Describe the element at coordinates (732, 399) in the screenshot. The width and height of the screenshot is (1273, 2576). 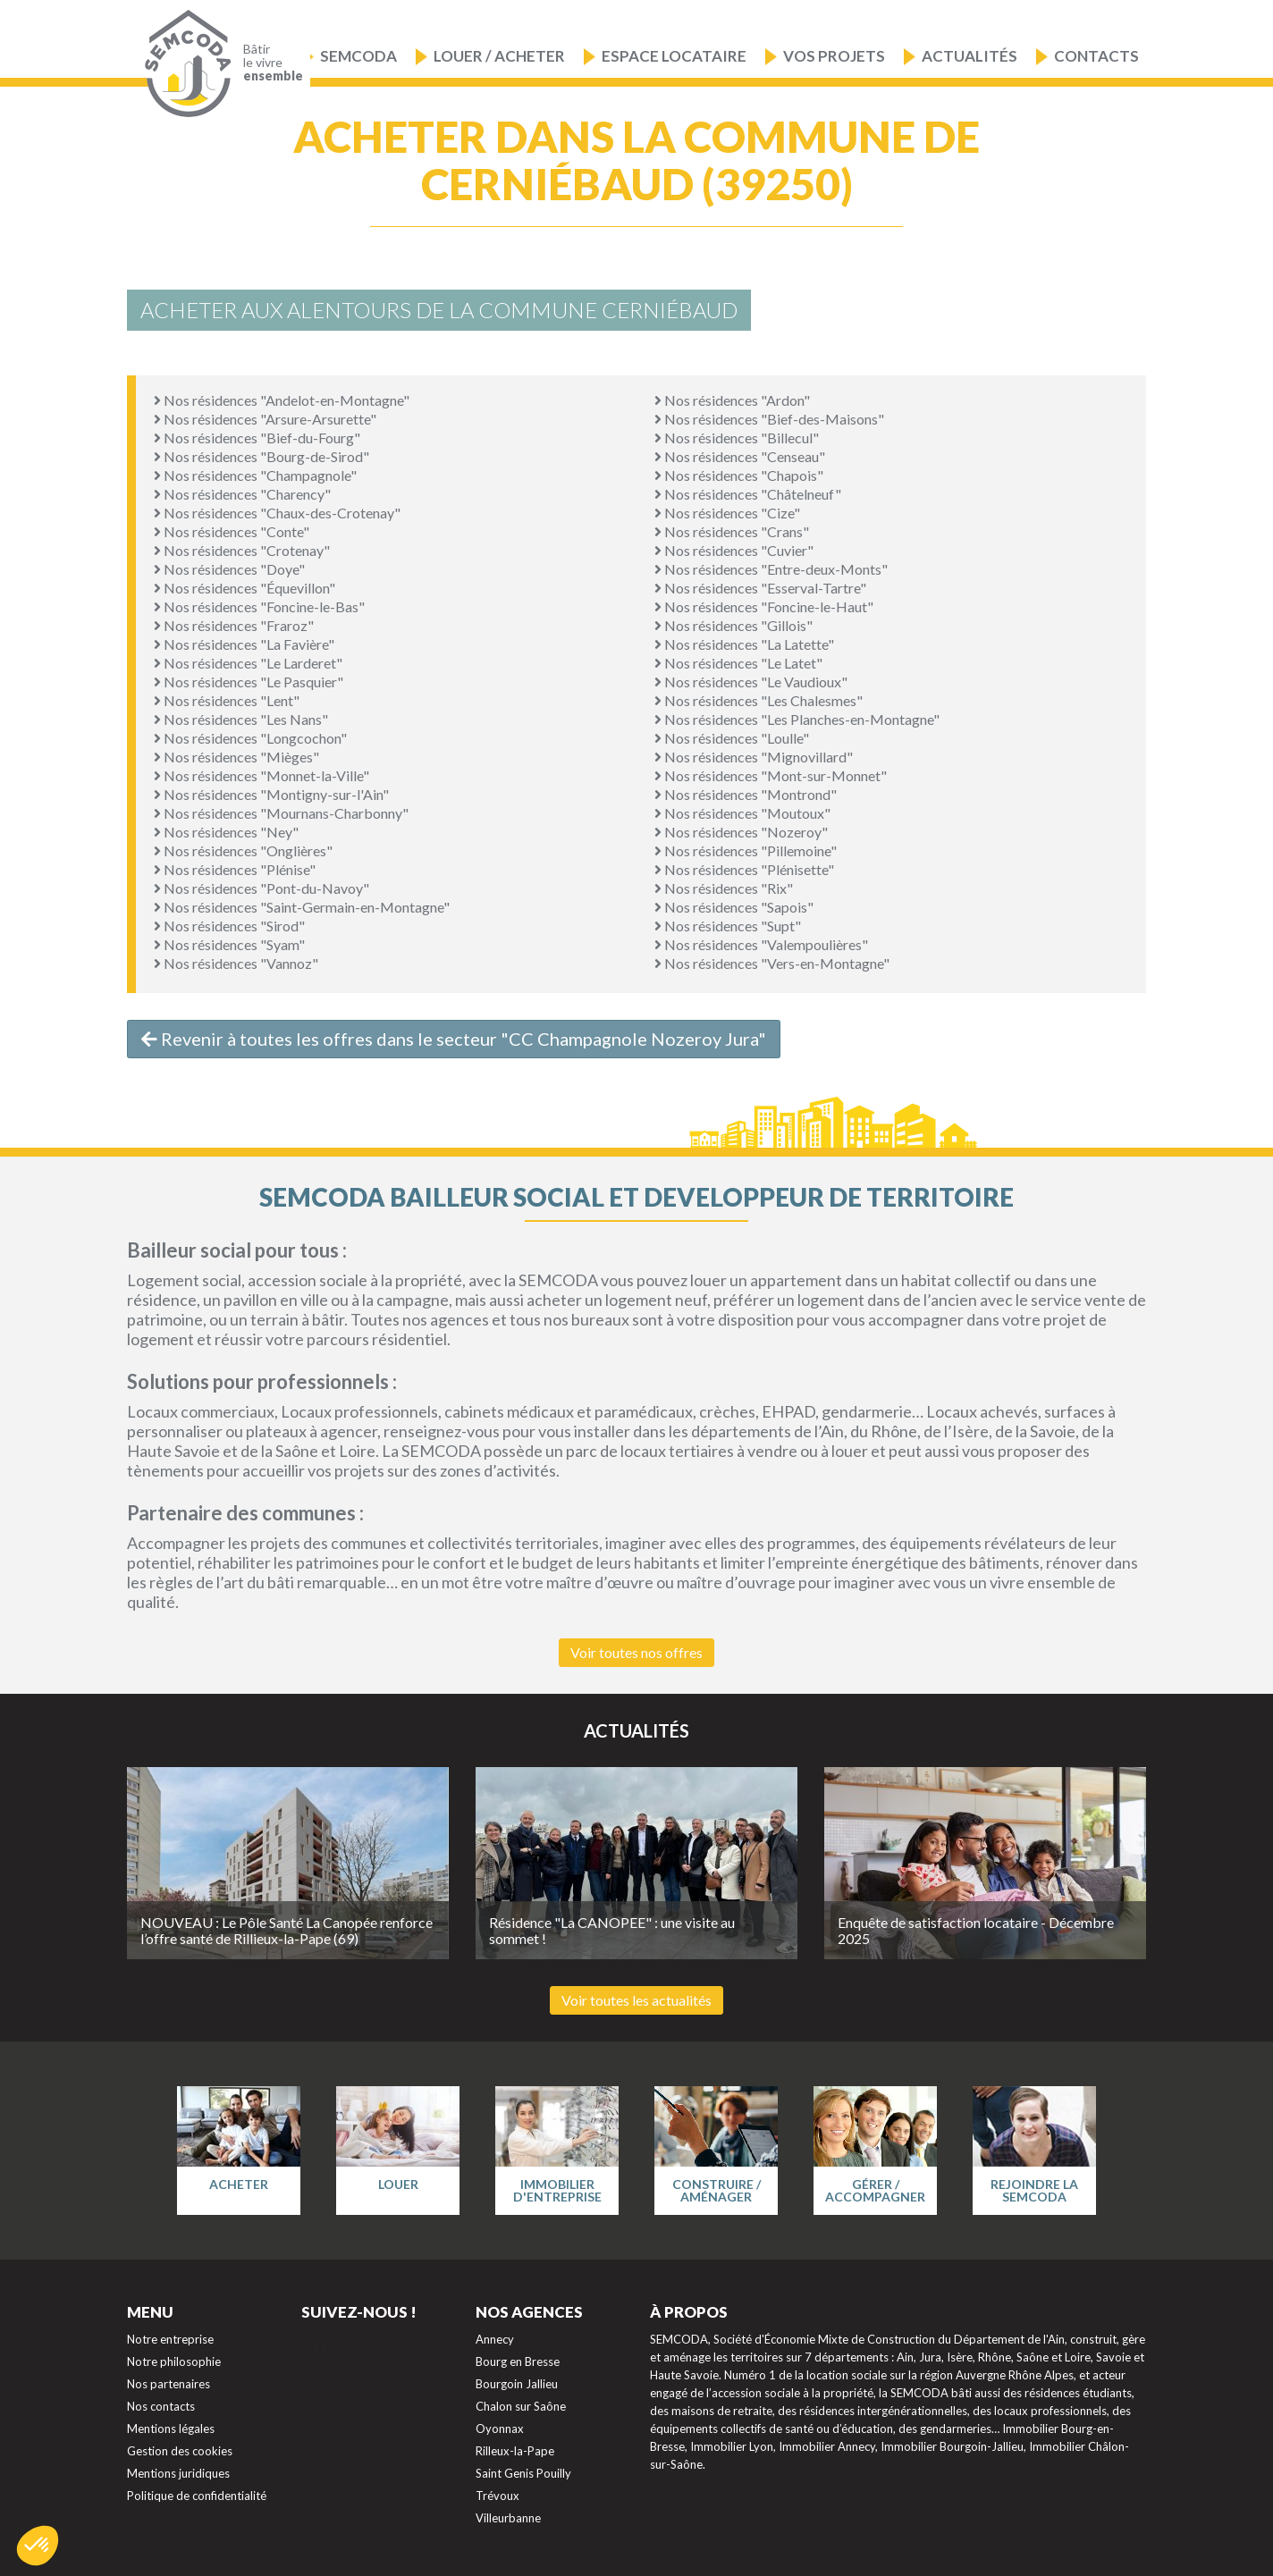
I see `Nos résidences "Ardon"` at that location.